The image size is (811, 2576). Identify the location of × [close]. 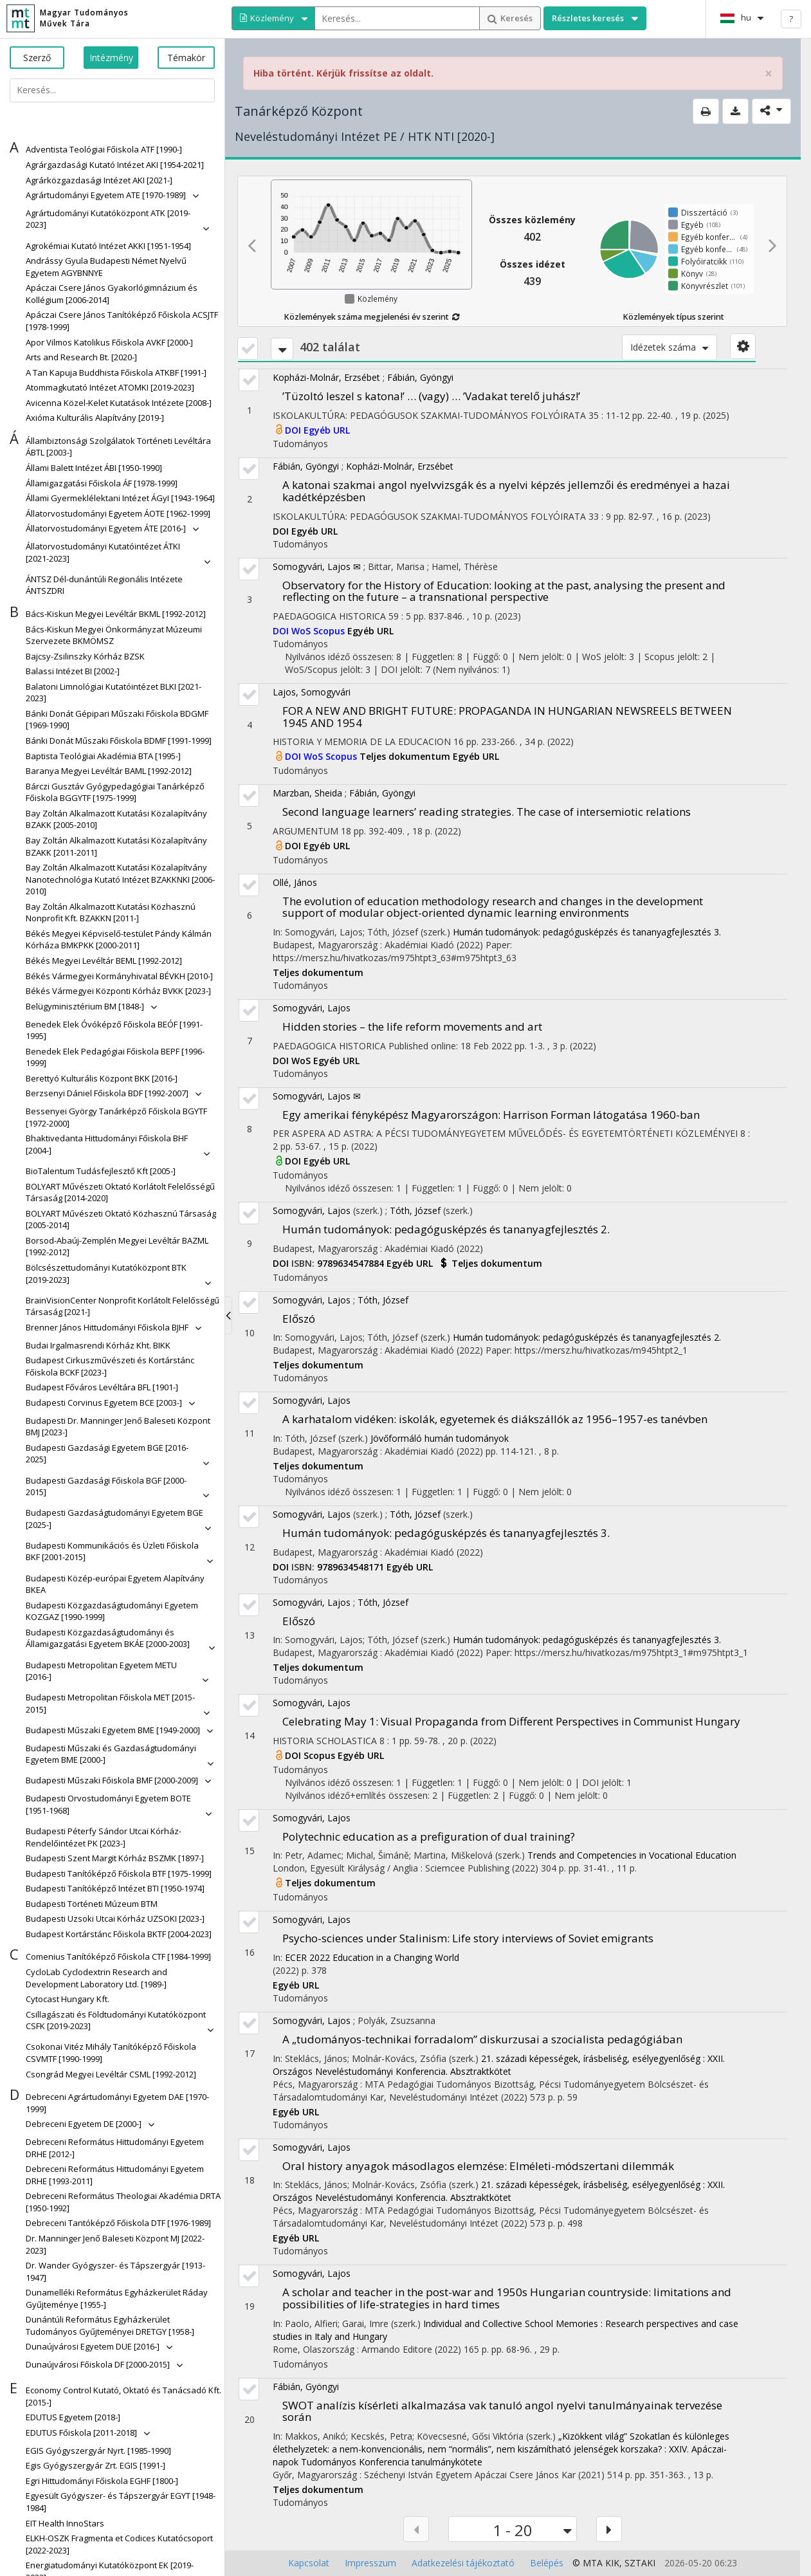
(768, 73).